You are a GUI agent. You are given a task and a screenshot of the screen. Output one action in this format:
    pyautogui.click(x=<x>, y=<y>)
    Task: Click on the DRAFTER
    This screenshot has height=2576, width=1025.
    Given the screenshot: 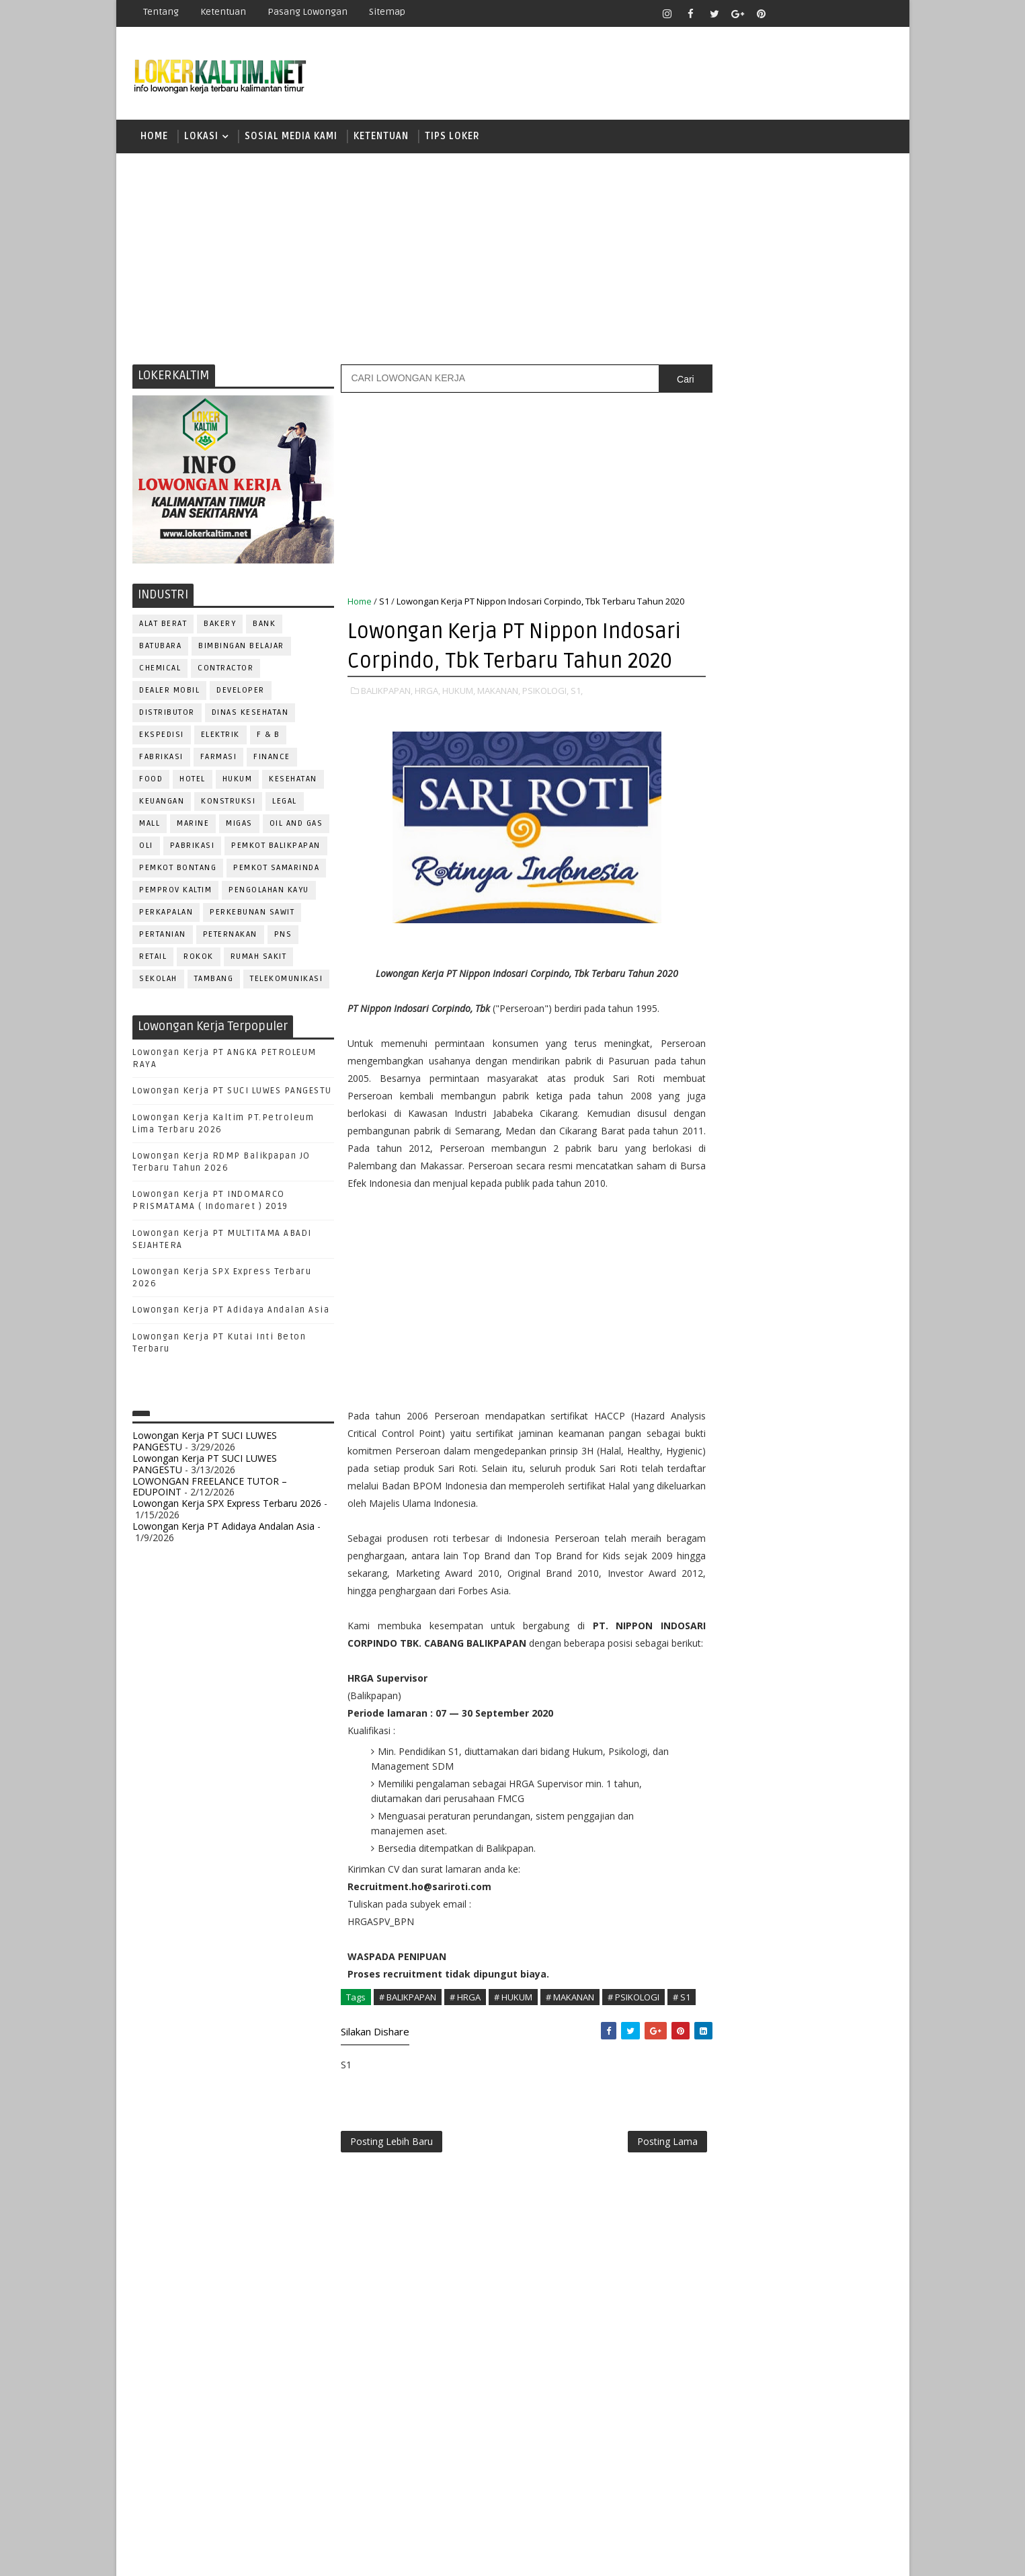 What is the action you would take?
    pyautogui.click(x=780, y=1159)
    